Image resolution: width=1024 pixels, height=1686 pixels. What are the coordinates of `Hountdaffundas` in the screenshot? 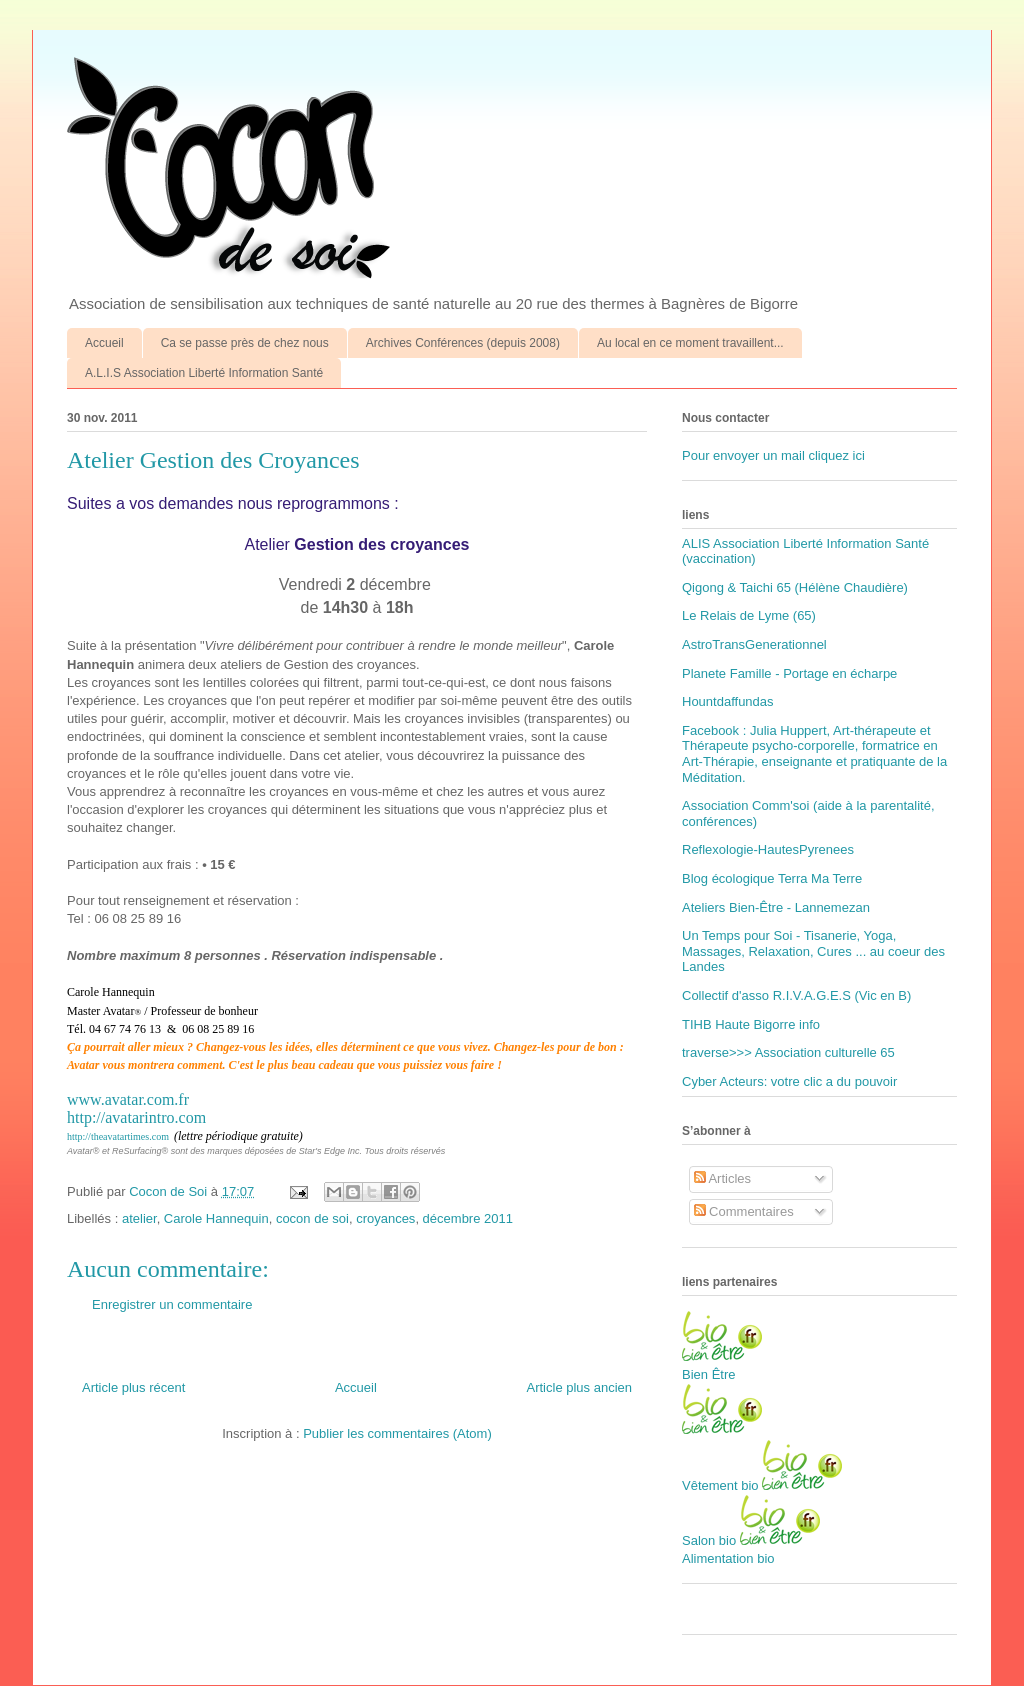 It's located at (728, 701).